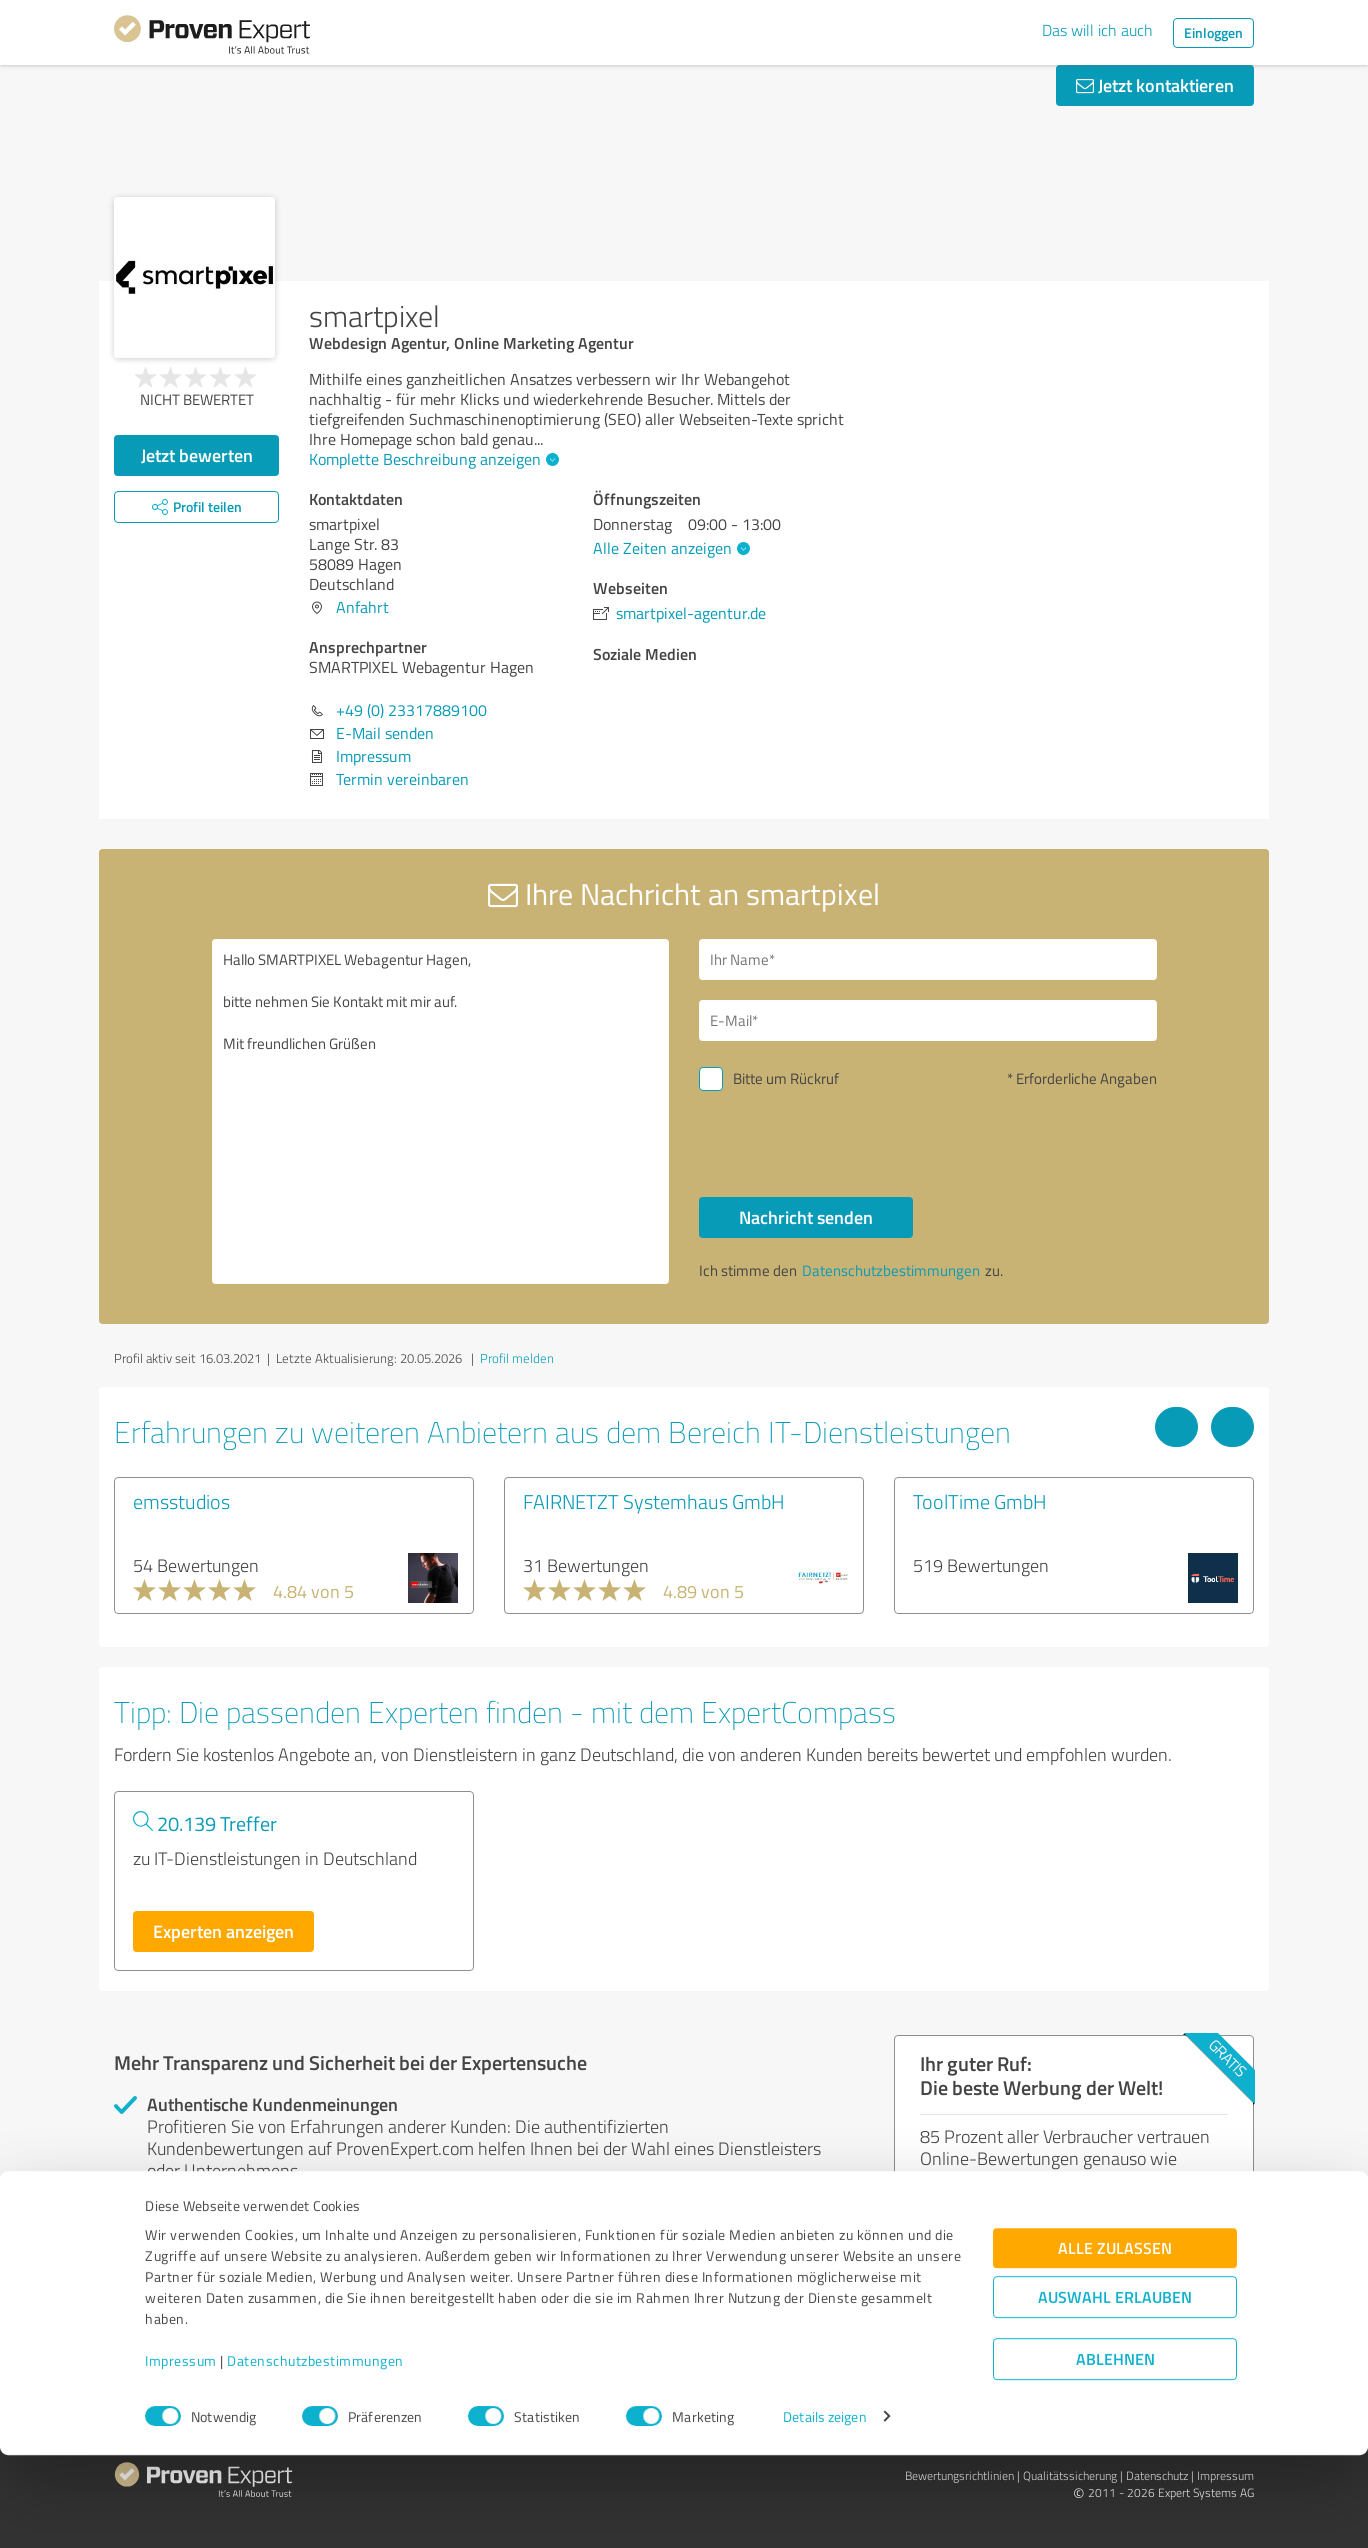  Describe the element at coordinates (441, 1111) in the screenshot. I see `Hallo SMARTPIXEL Webagentur Hagen, bitte nehmen Sie Kontakt mit mir auf. Mit freundlichen Grüßen` at that location.